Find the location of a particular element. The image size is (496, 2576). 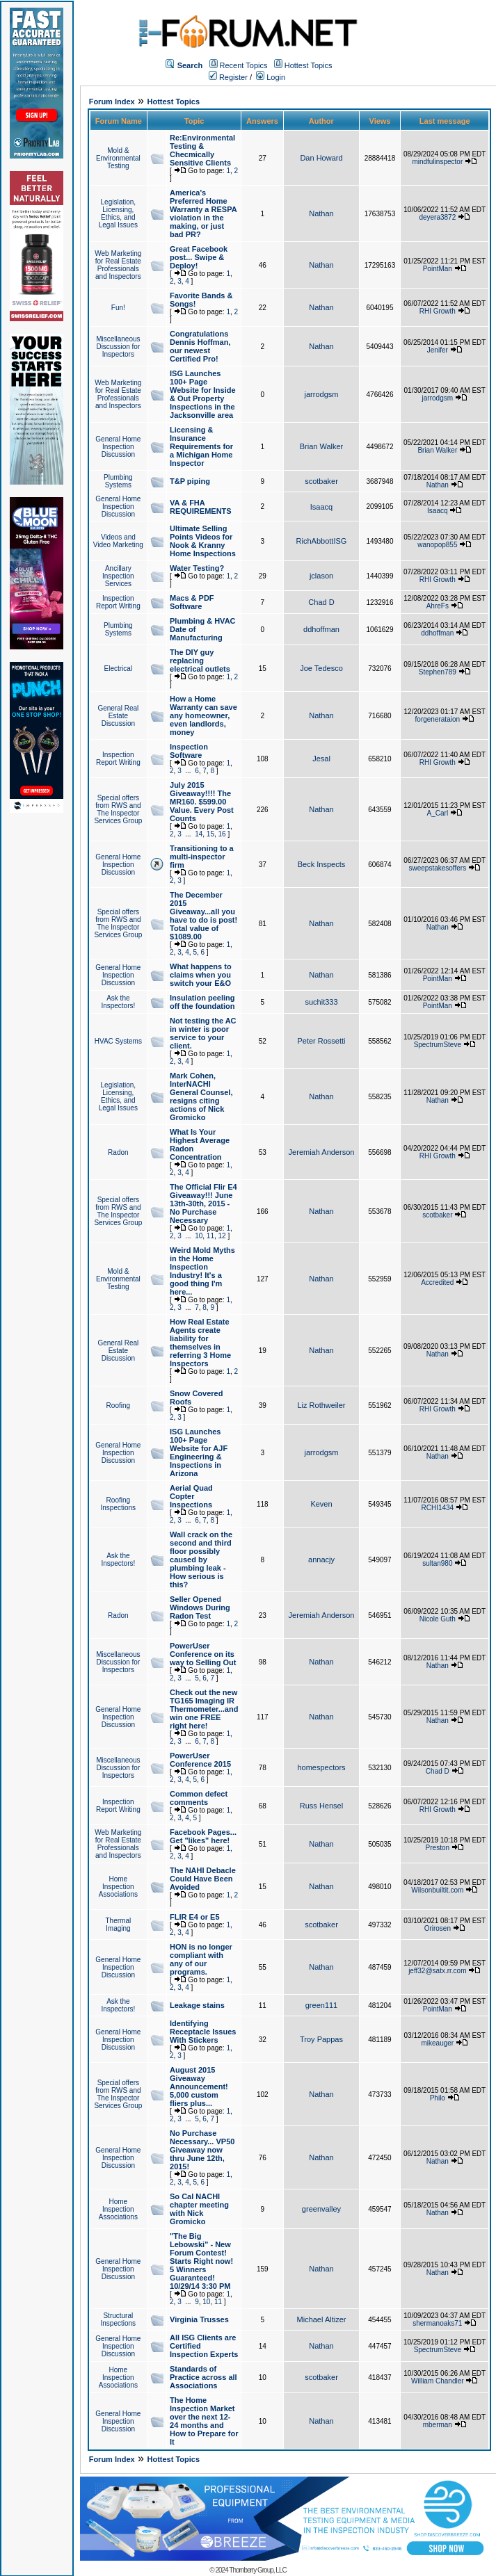

PointMan is located at coordinates (437, 269).